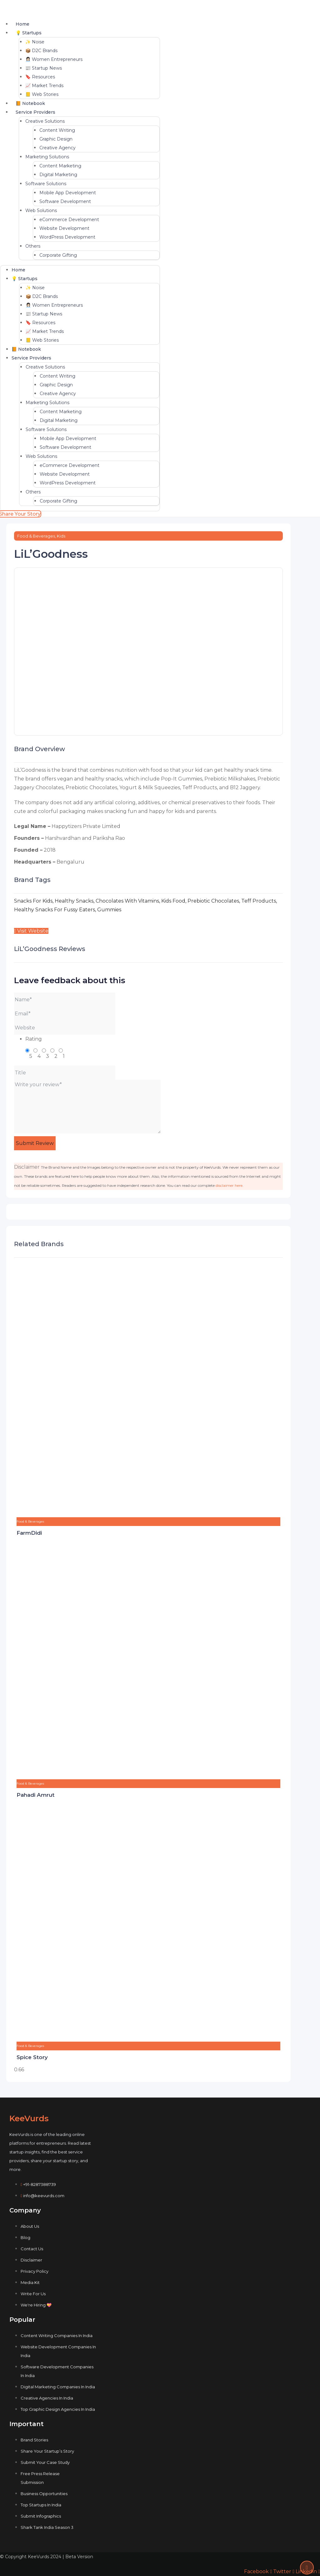 The height and width of the screenshot is (2576, 320). Describe the element at coordinates (41, 50) in the screenshot. I see `📦 D2C Brands` at that location.